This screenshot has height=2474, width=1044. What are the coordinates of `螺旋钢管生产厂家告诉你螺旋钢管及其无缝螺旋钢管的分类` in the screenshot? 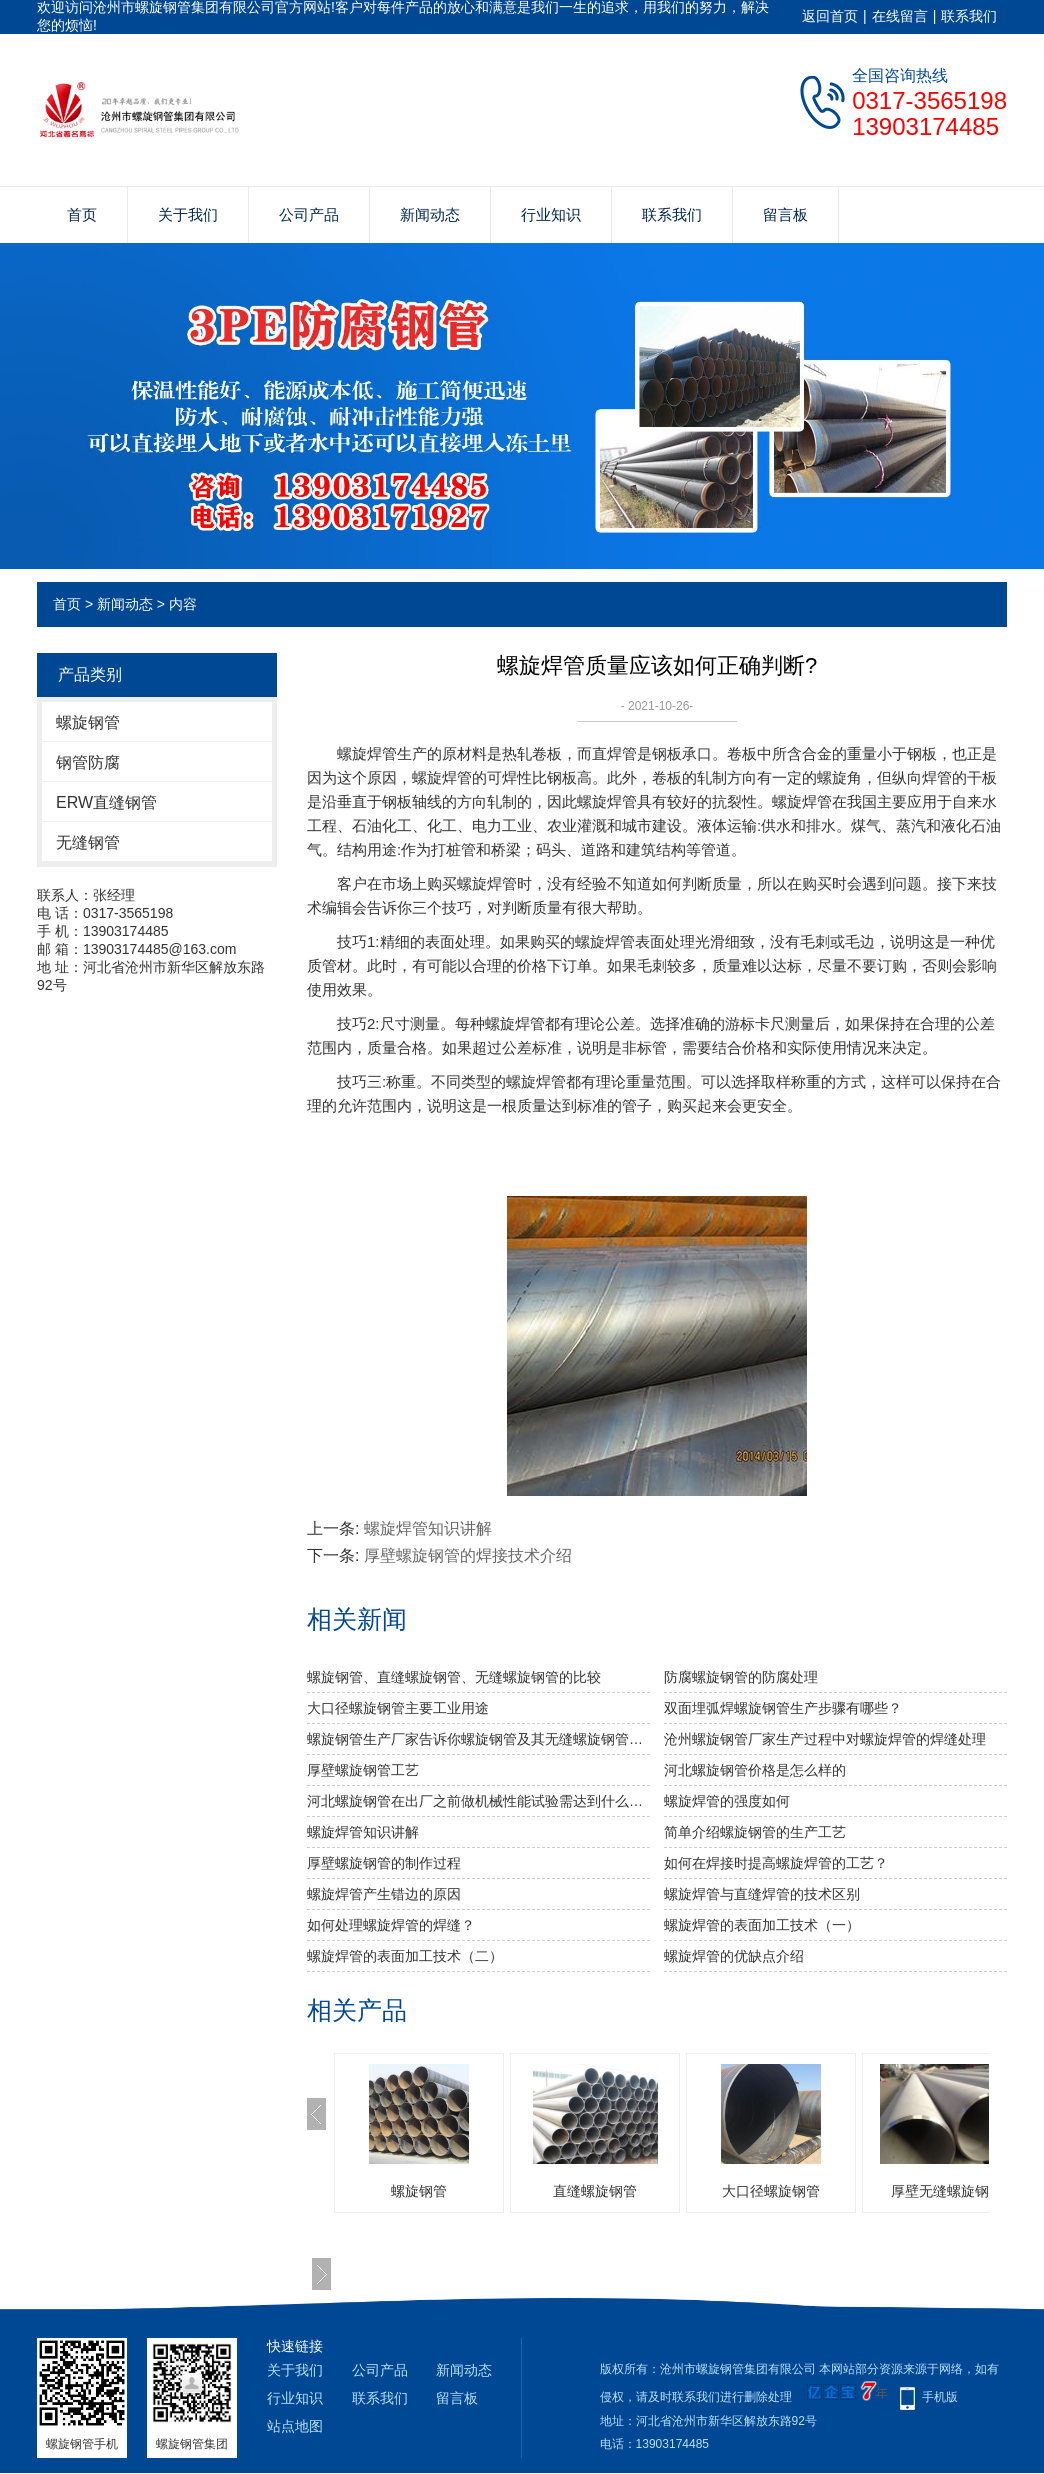 It's located at (478, 1739).